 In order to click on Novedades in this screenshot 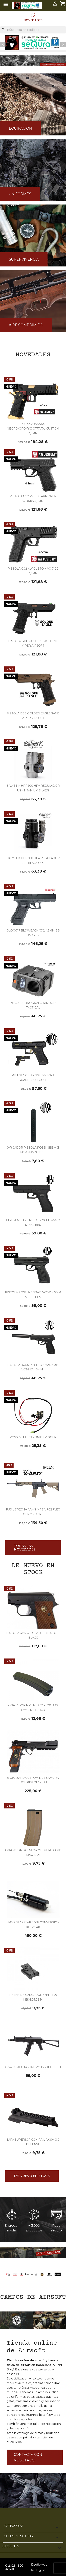, I will do `click(33, 20)`.